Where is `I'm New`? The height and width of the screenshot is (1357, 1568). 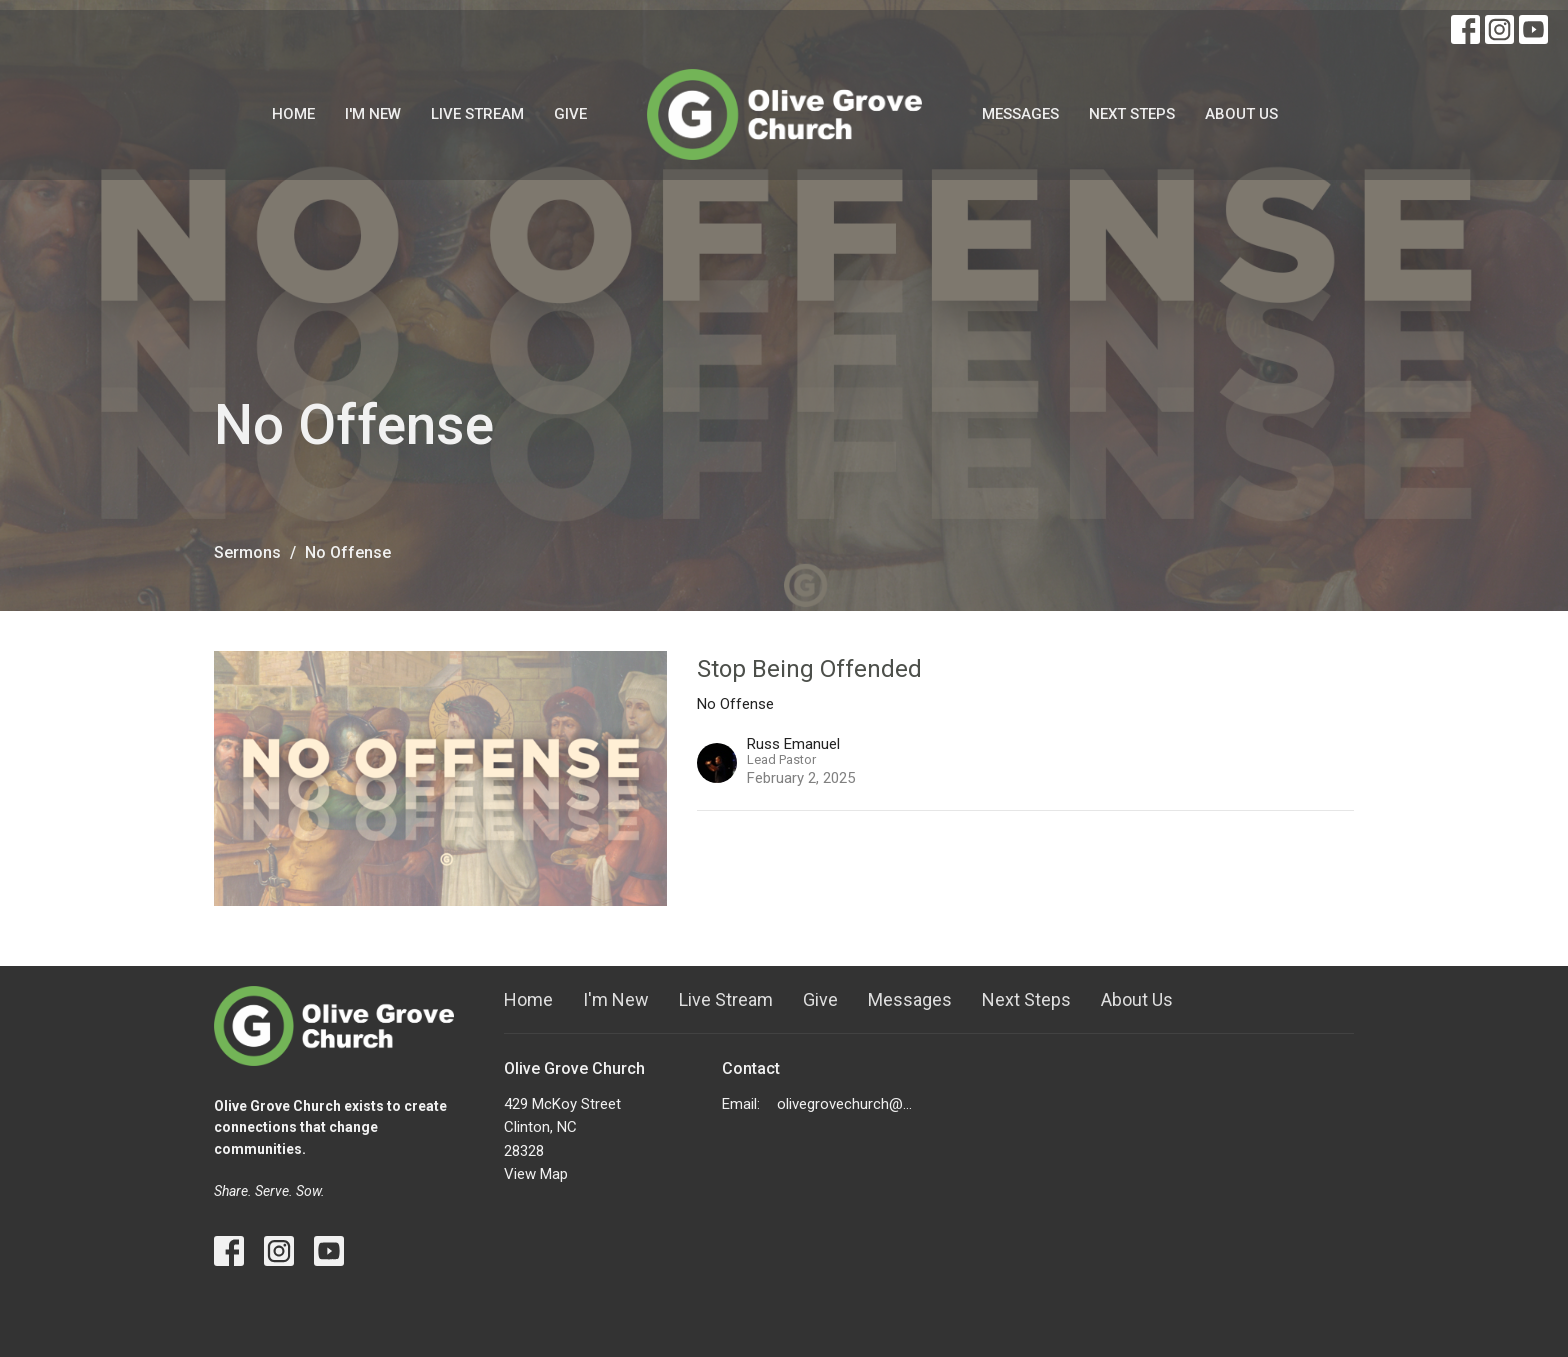
I'm New is located at coordinates (373, 114).